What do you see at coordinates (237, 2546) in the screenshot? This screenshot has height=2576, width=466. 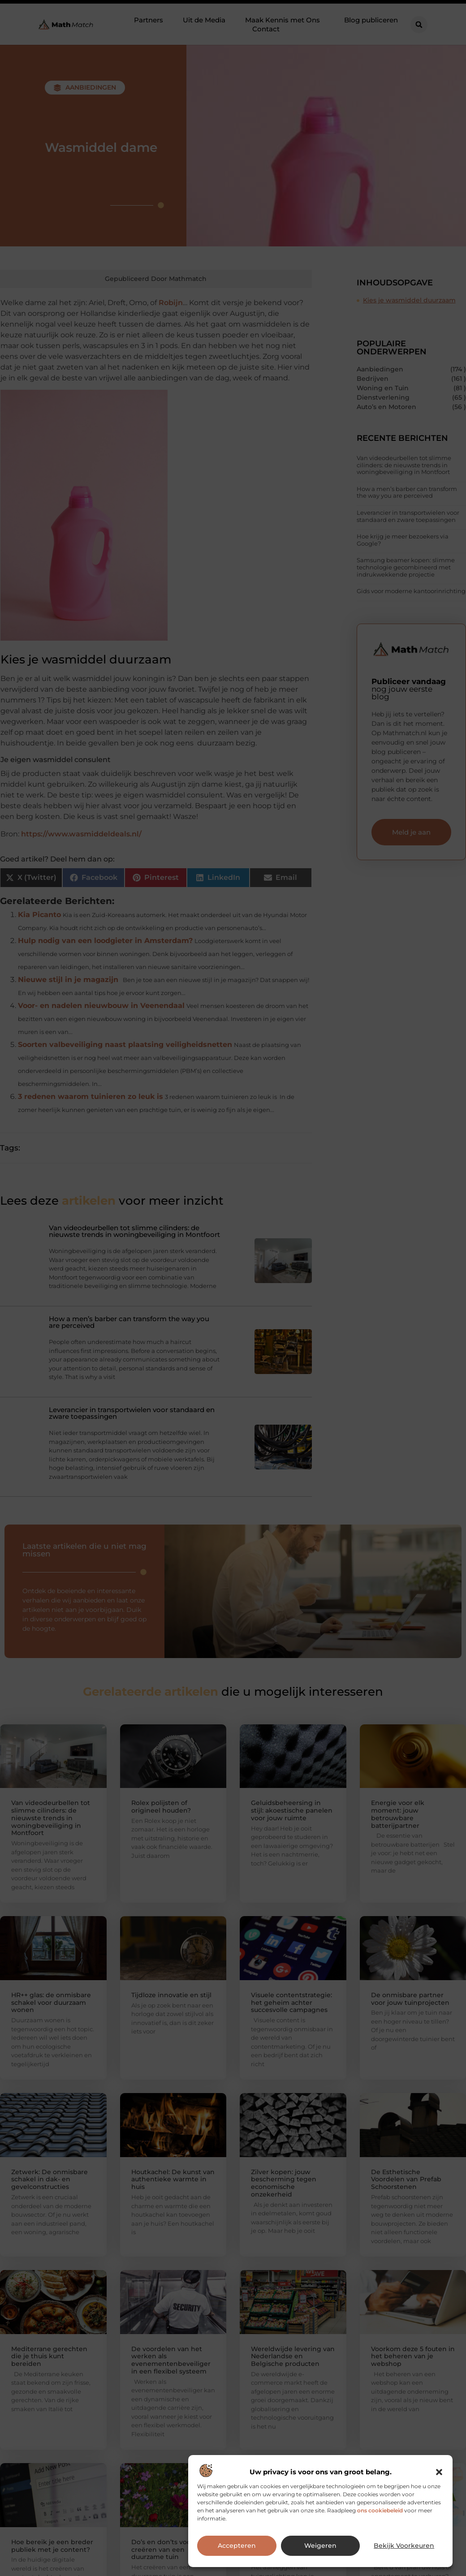 I see `Accepteren` at bounding box center [237, 2546].